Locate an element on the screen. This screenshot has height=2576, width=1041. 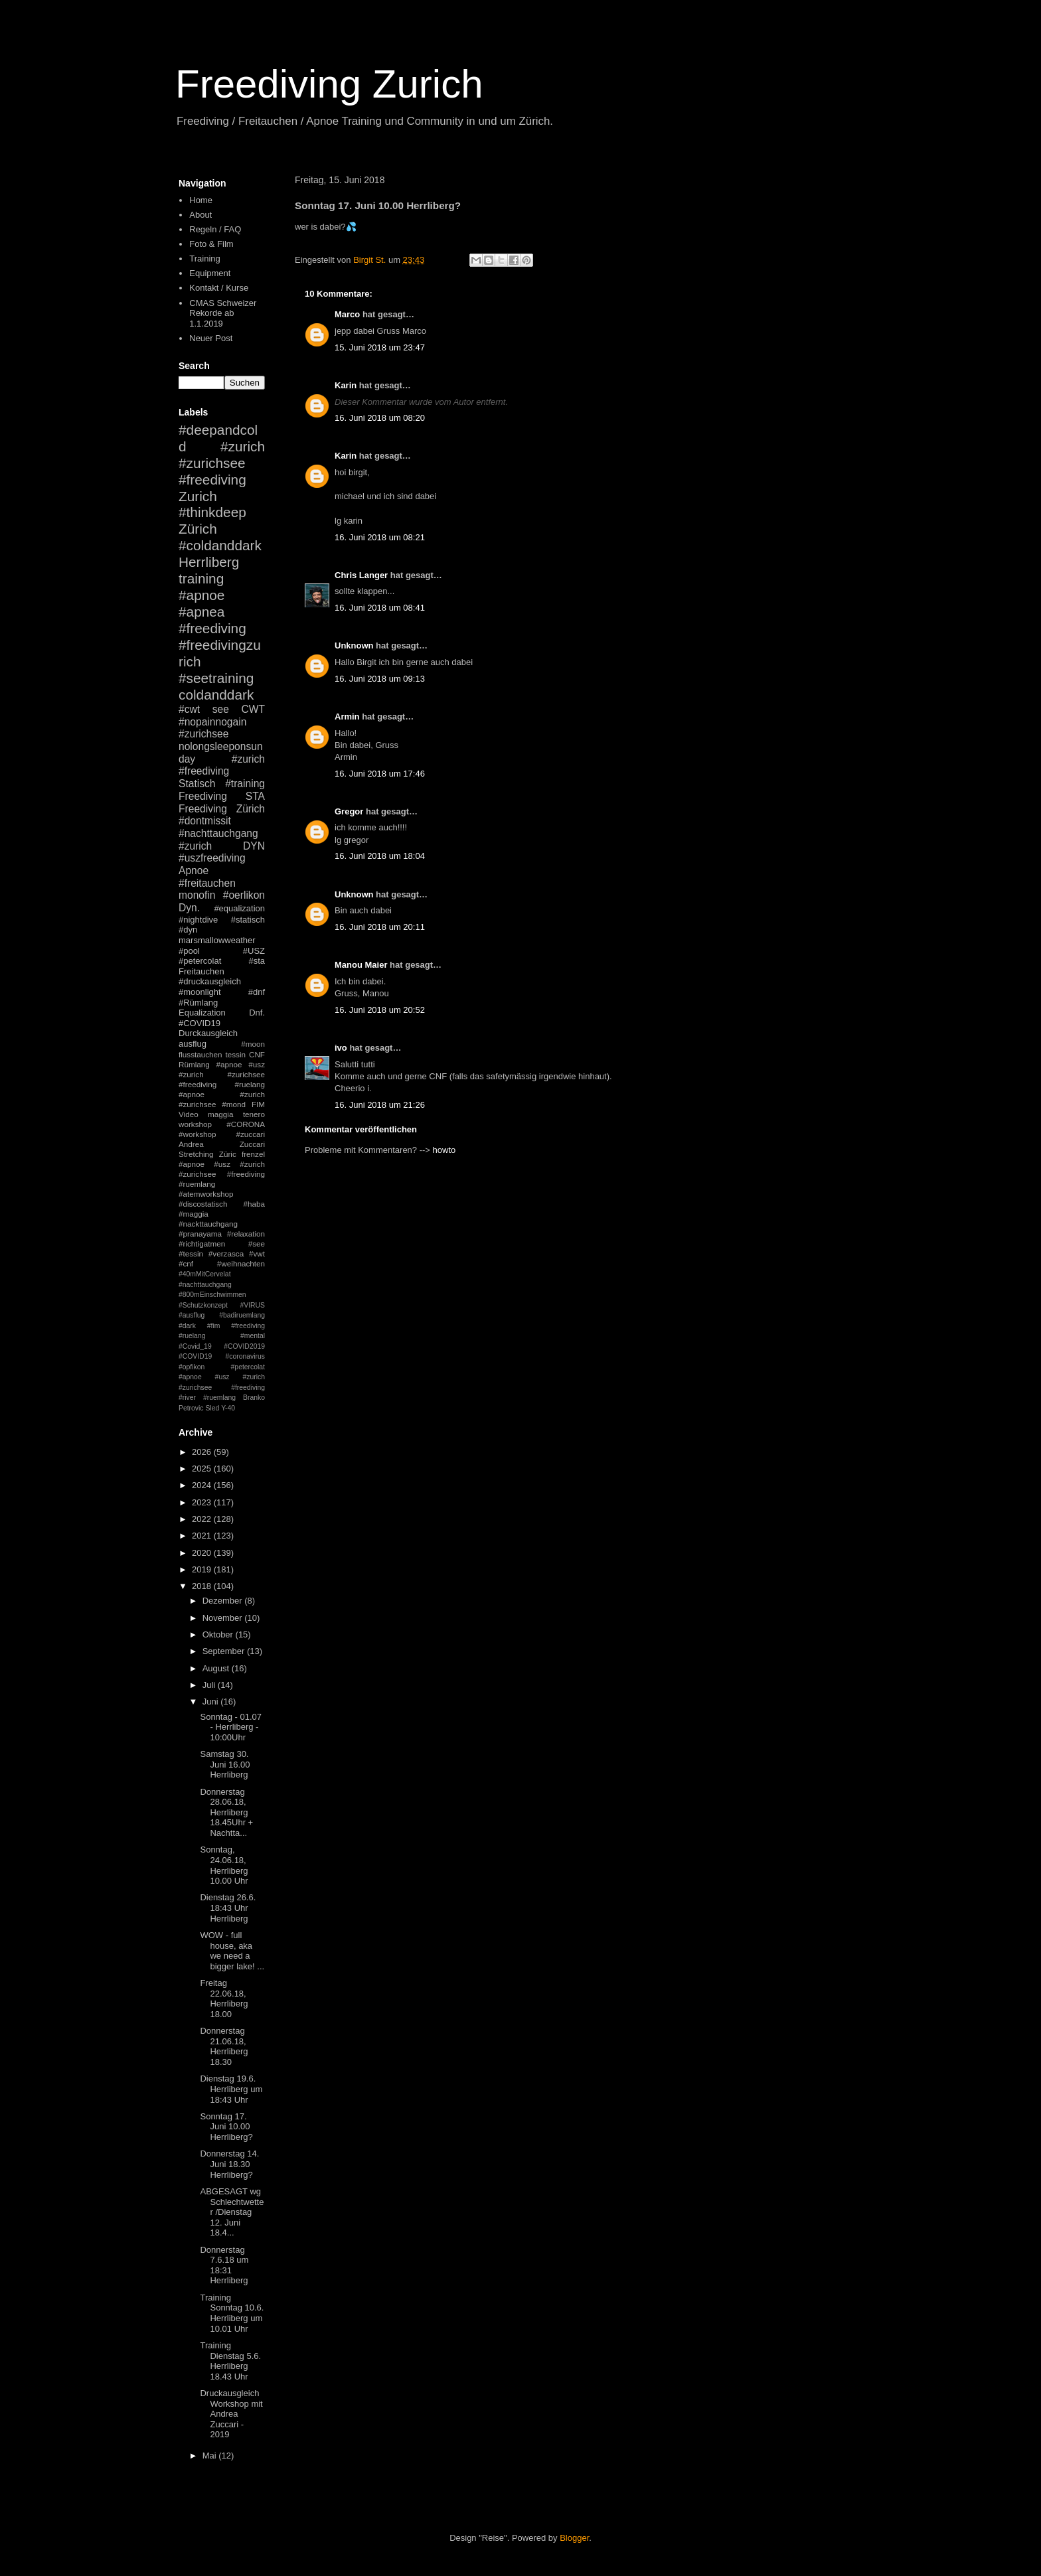
#apnoe #usz #zurich #zurichsee #freediving #ruelang is located at coordinates (222, 1074).